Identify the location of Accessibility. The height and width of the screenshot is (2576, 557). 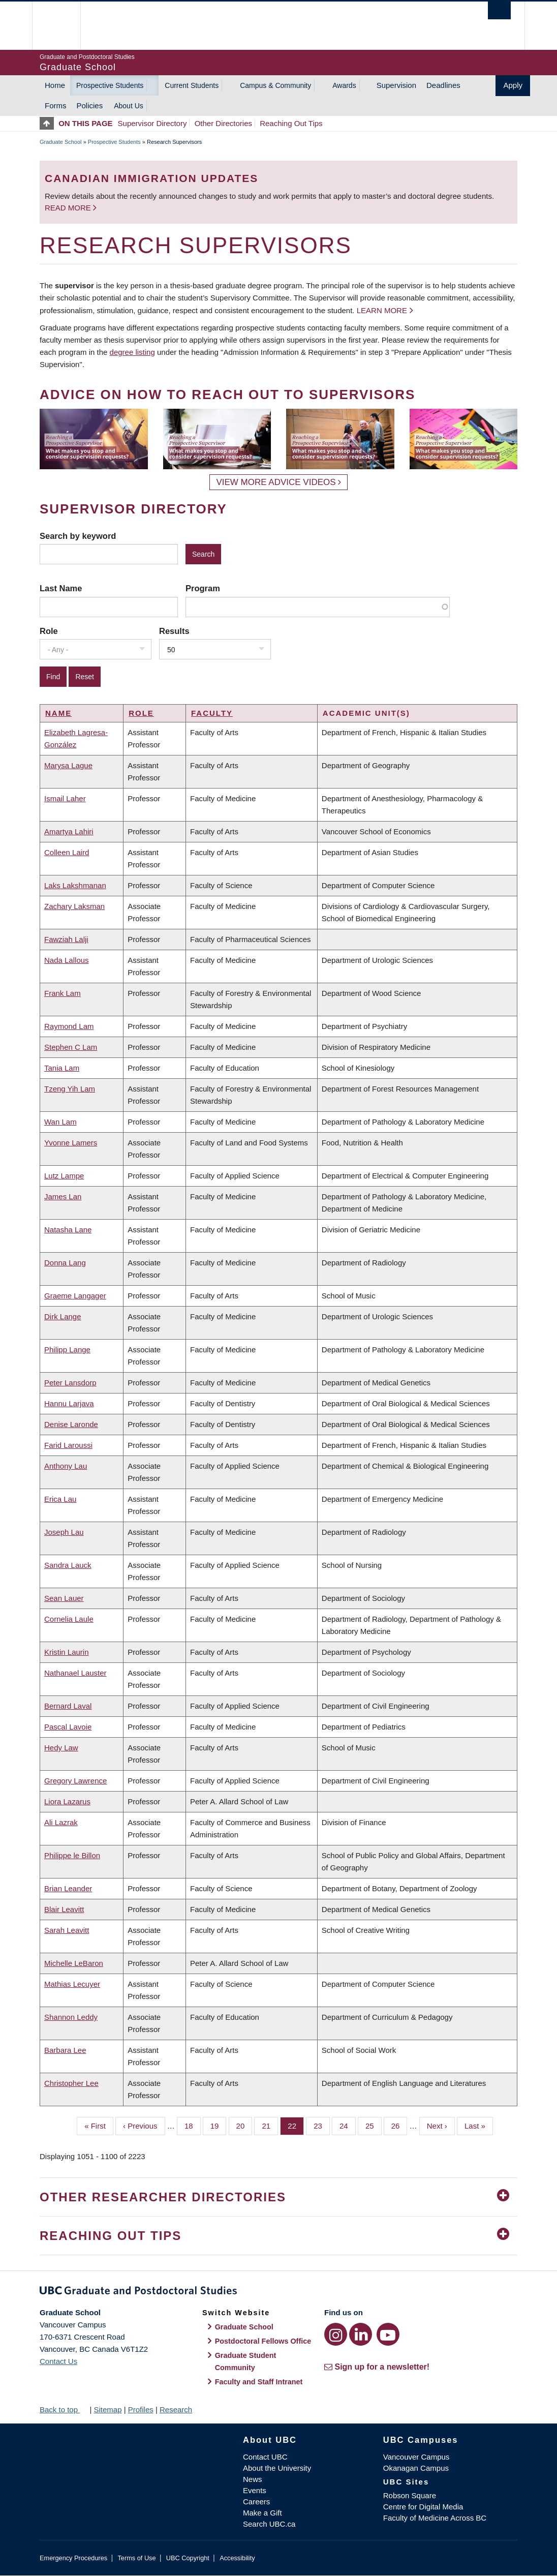
(237, 2558).